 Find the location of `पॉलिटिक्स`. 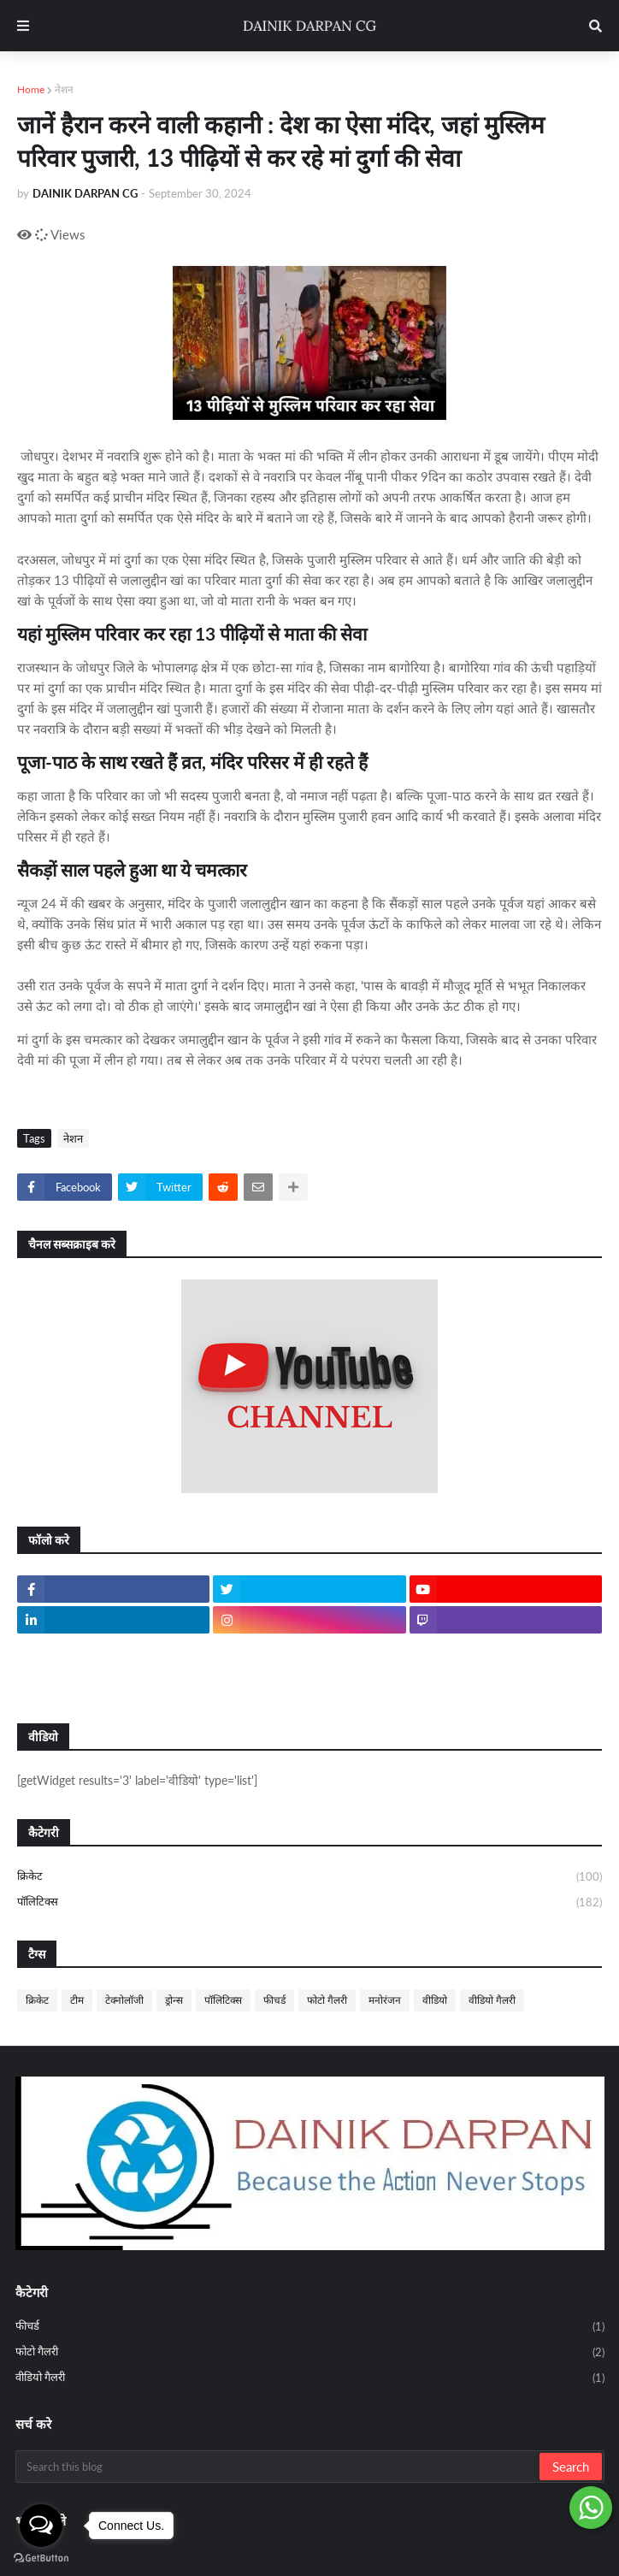

पॉलिटिक्स is located at coordinates (309, 1902).